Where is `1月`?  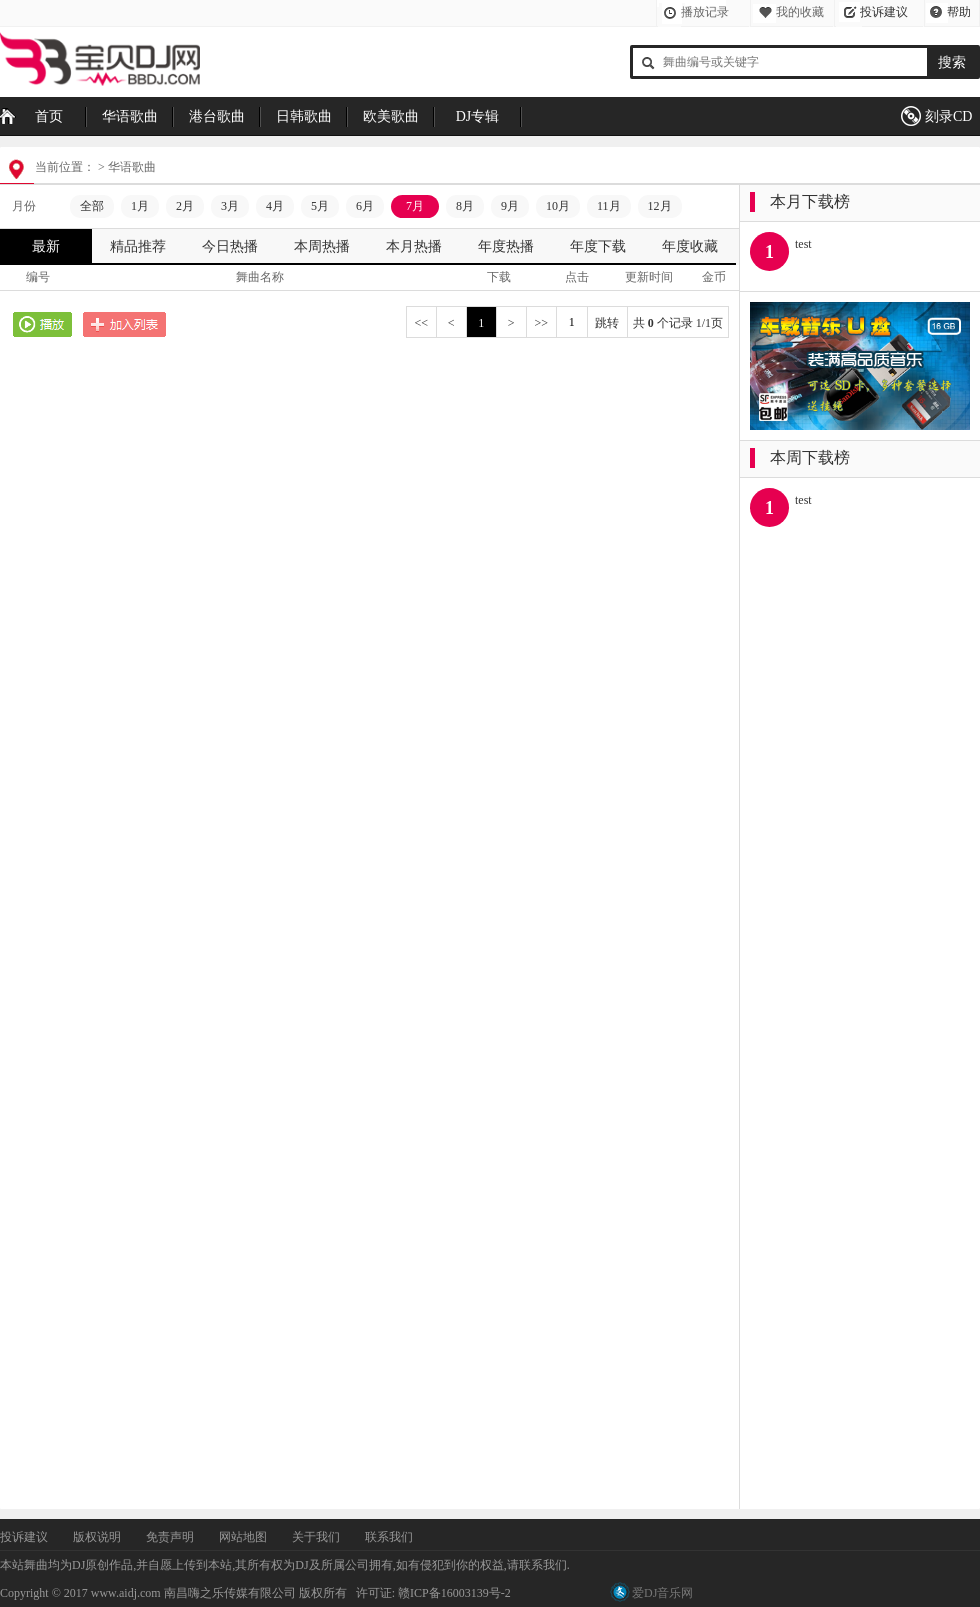 1月 is located at coordinates (140, 206).